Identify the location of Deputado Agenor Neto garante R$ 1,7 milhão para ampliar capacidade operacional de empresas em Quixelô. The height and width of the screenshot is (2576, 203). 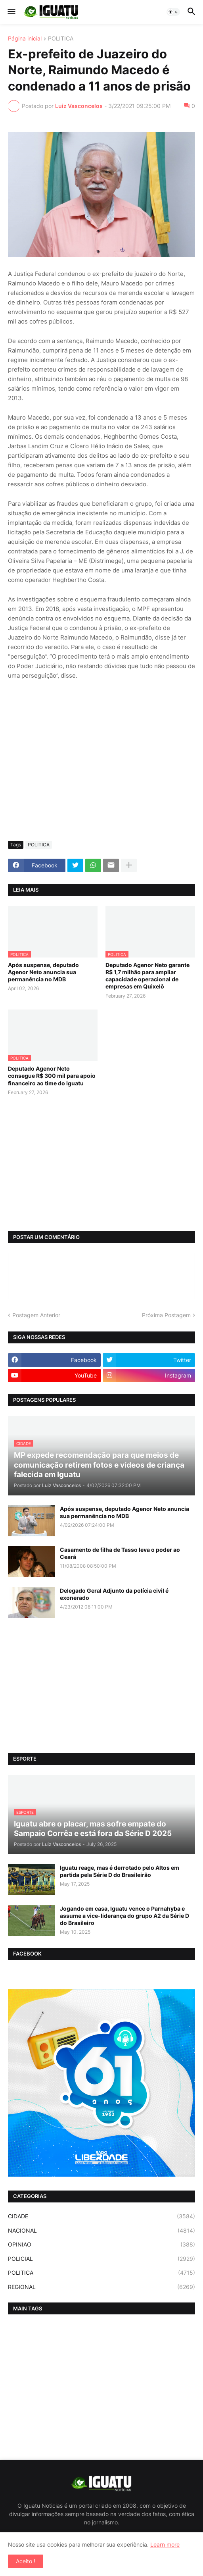
(147, 975).